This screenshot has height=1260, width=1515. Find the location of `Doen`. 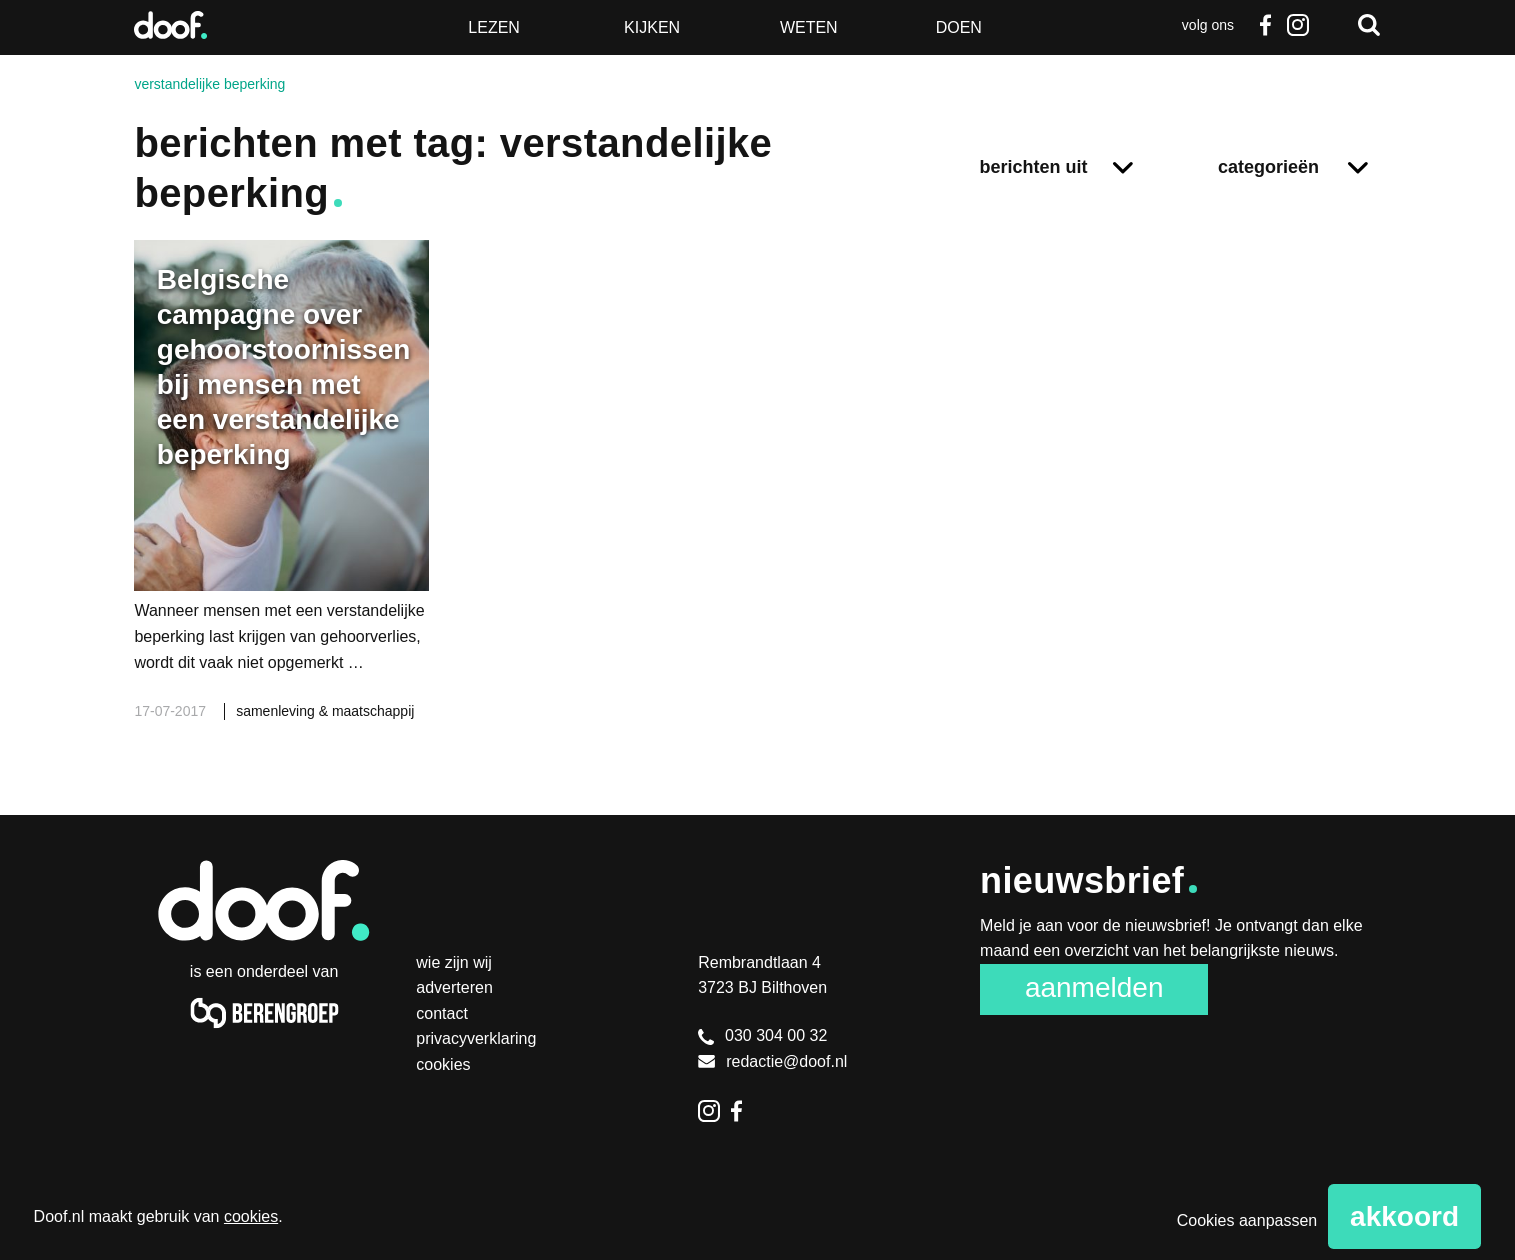

Doen is located at coordinates (959, 27).